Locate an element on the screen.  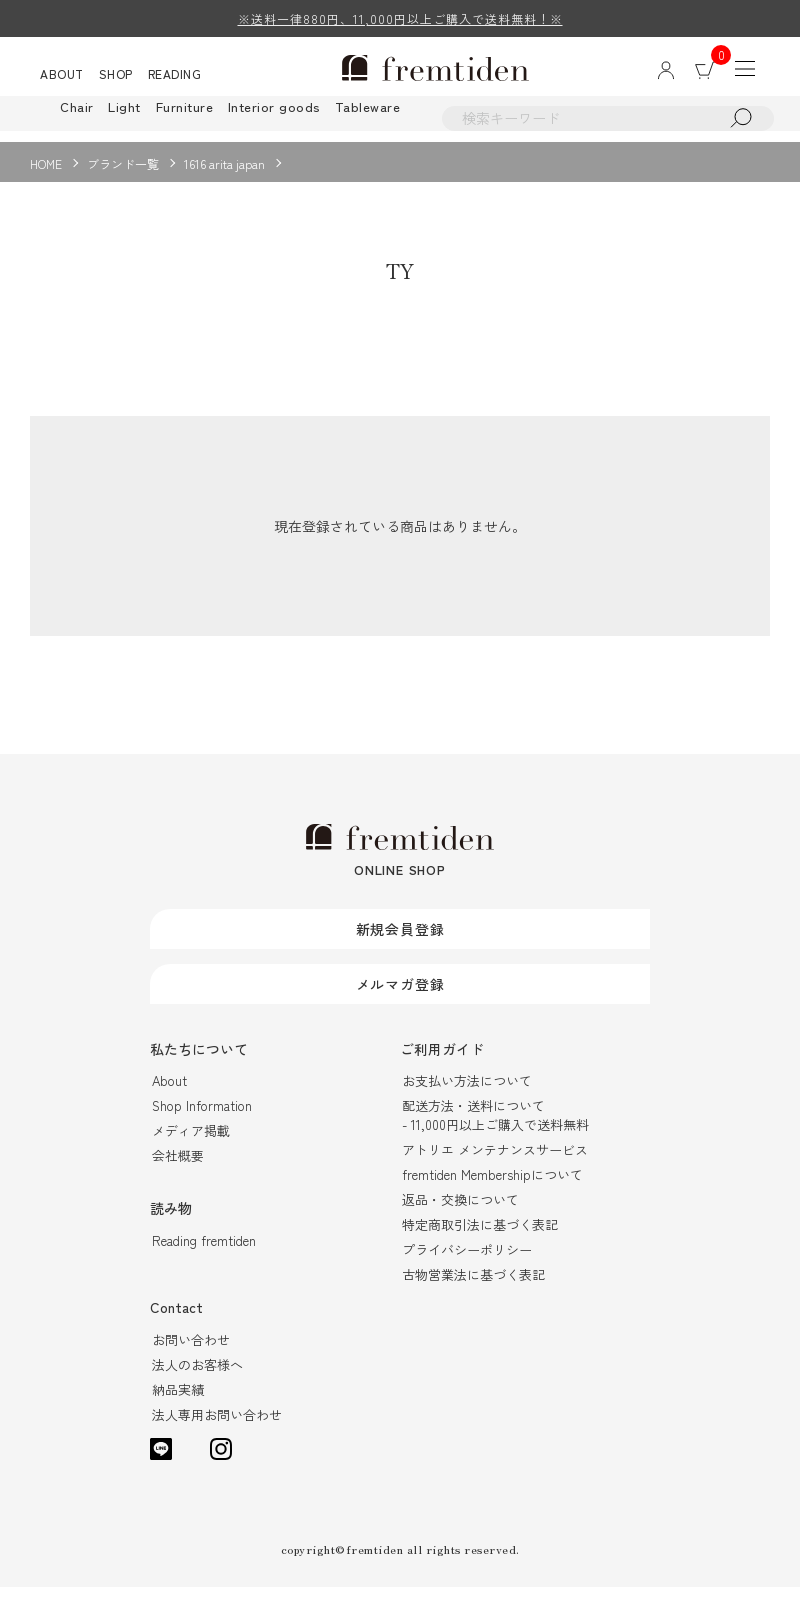
返品・交換について is located at coordinates (460, 1218).